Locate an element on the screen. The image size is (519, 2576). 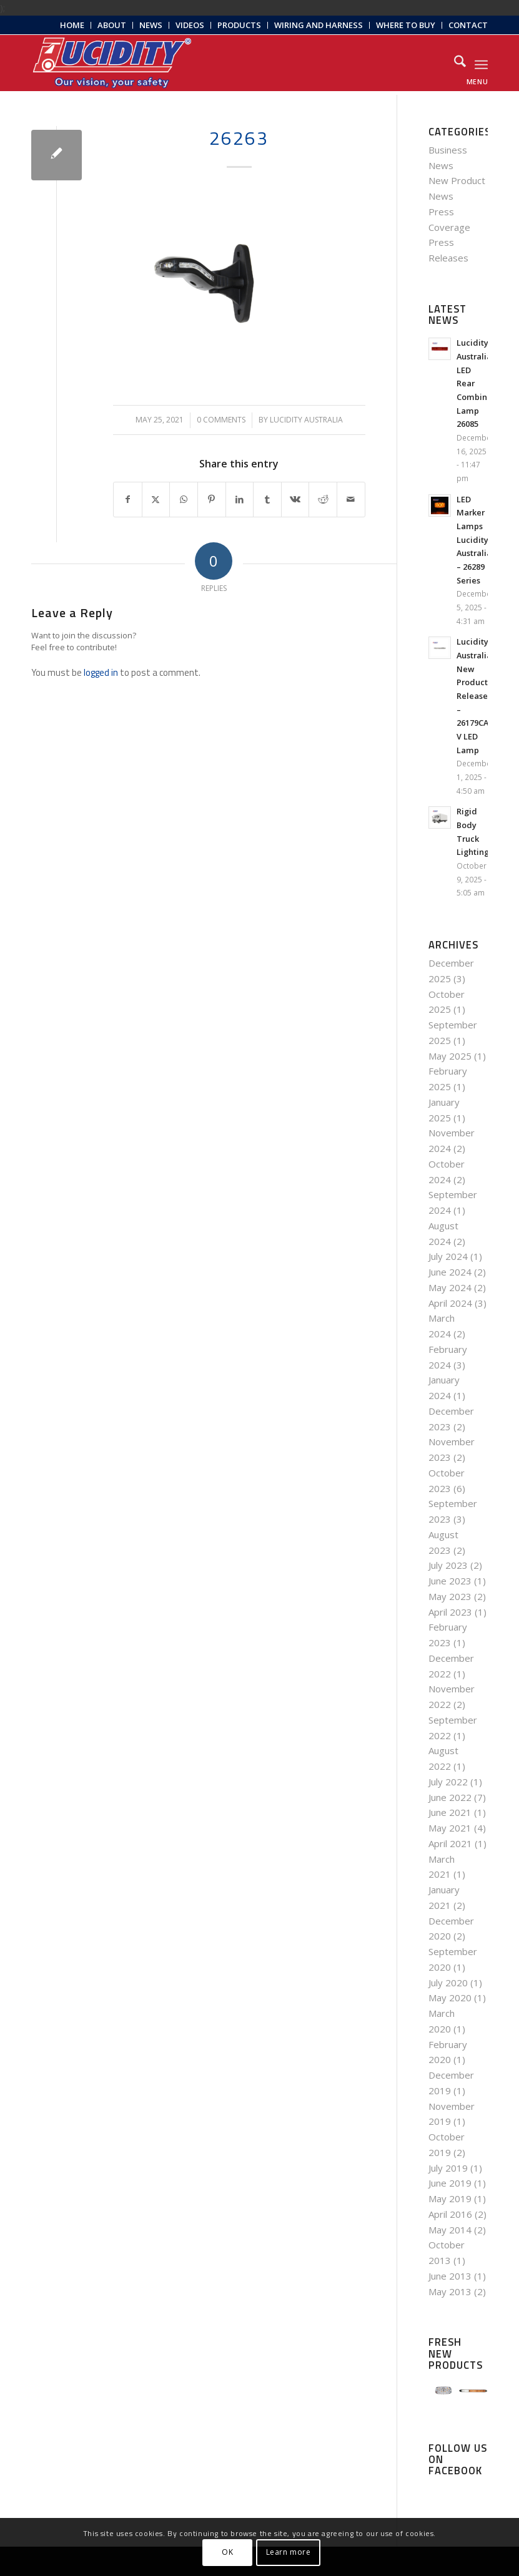
May 2025 is located at coordinates (450, 1056).